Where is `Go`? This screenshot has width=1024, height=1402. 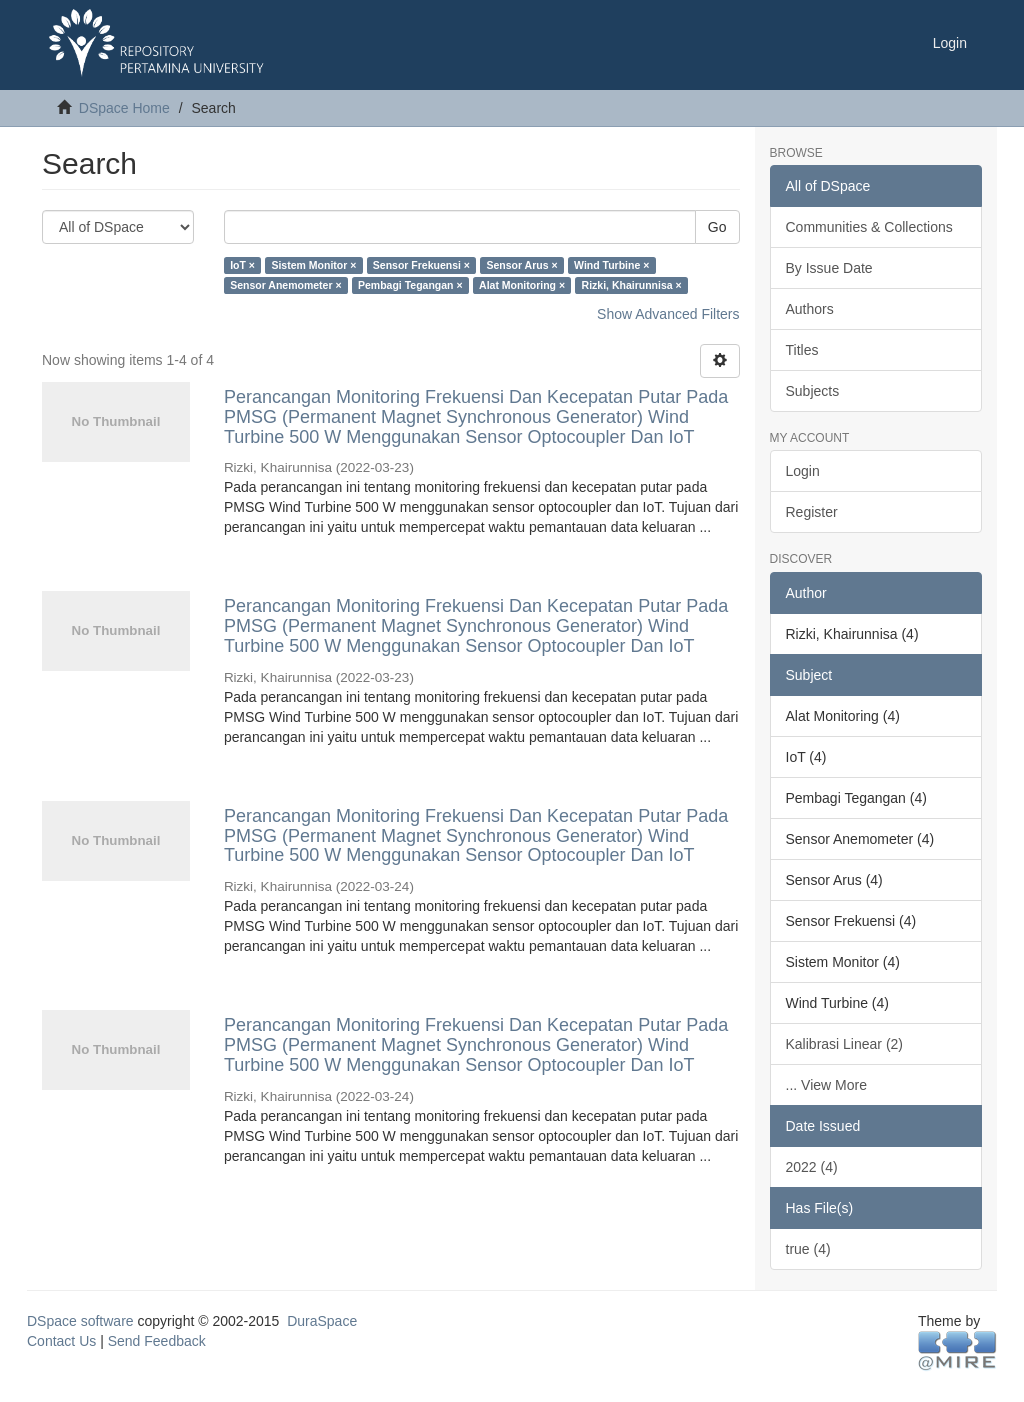 Go is located at coordinates (717, 227).